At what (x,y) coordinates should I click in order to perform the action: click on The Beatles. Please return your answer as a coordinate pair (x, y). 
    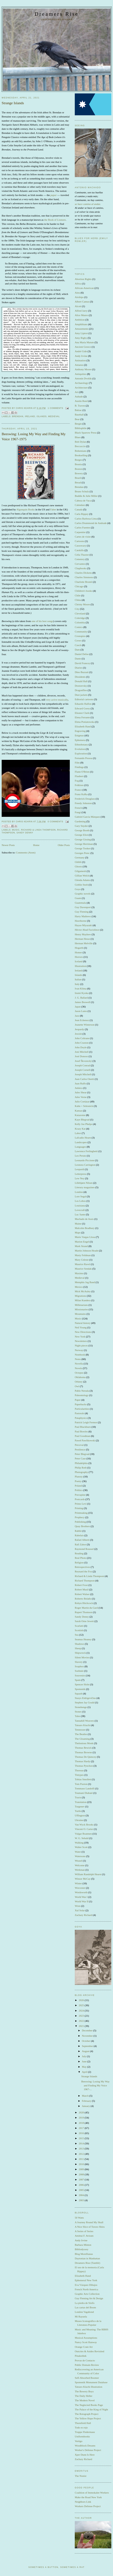
    Looking at the image, I should click on (81, 1734).